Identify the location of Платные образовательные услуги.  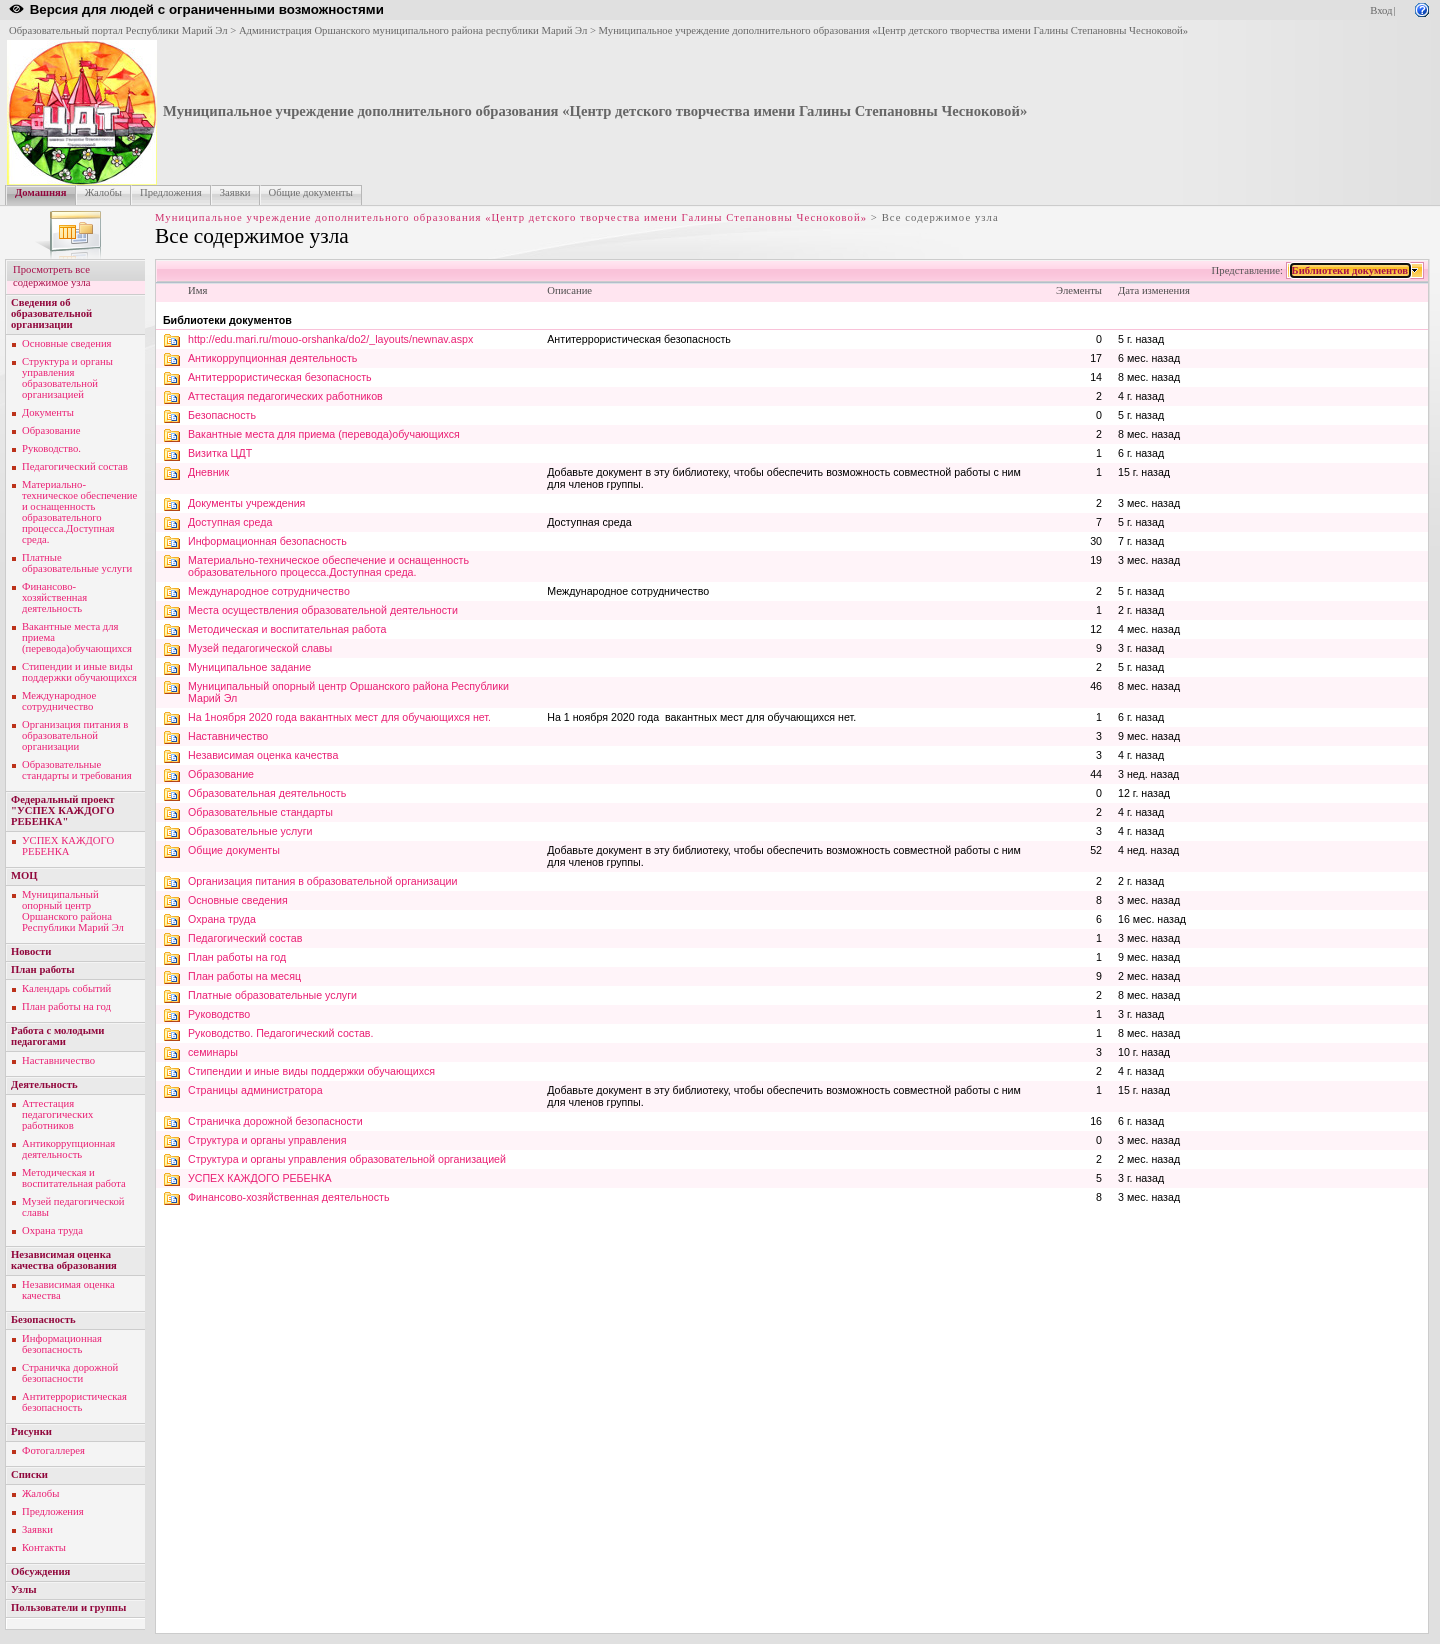
(77, 563).